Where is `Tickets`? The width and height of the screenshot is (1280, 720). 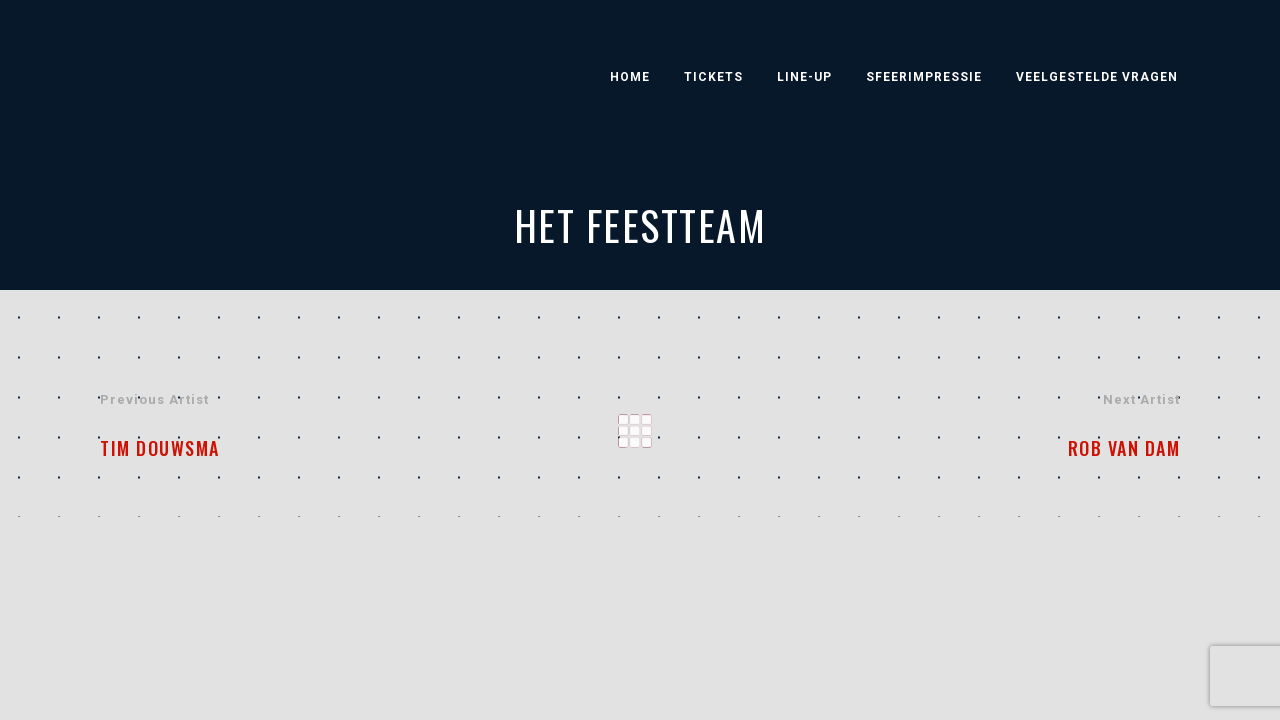
Tickets is located at coordinates (713, 77).